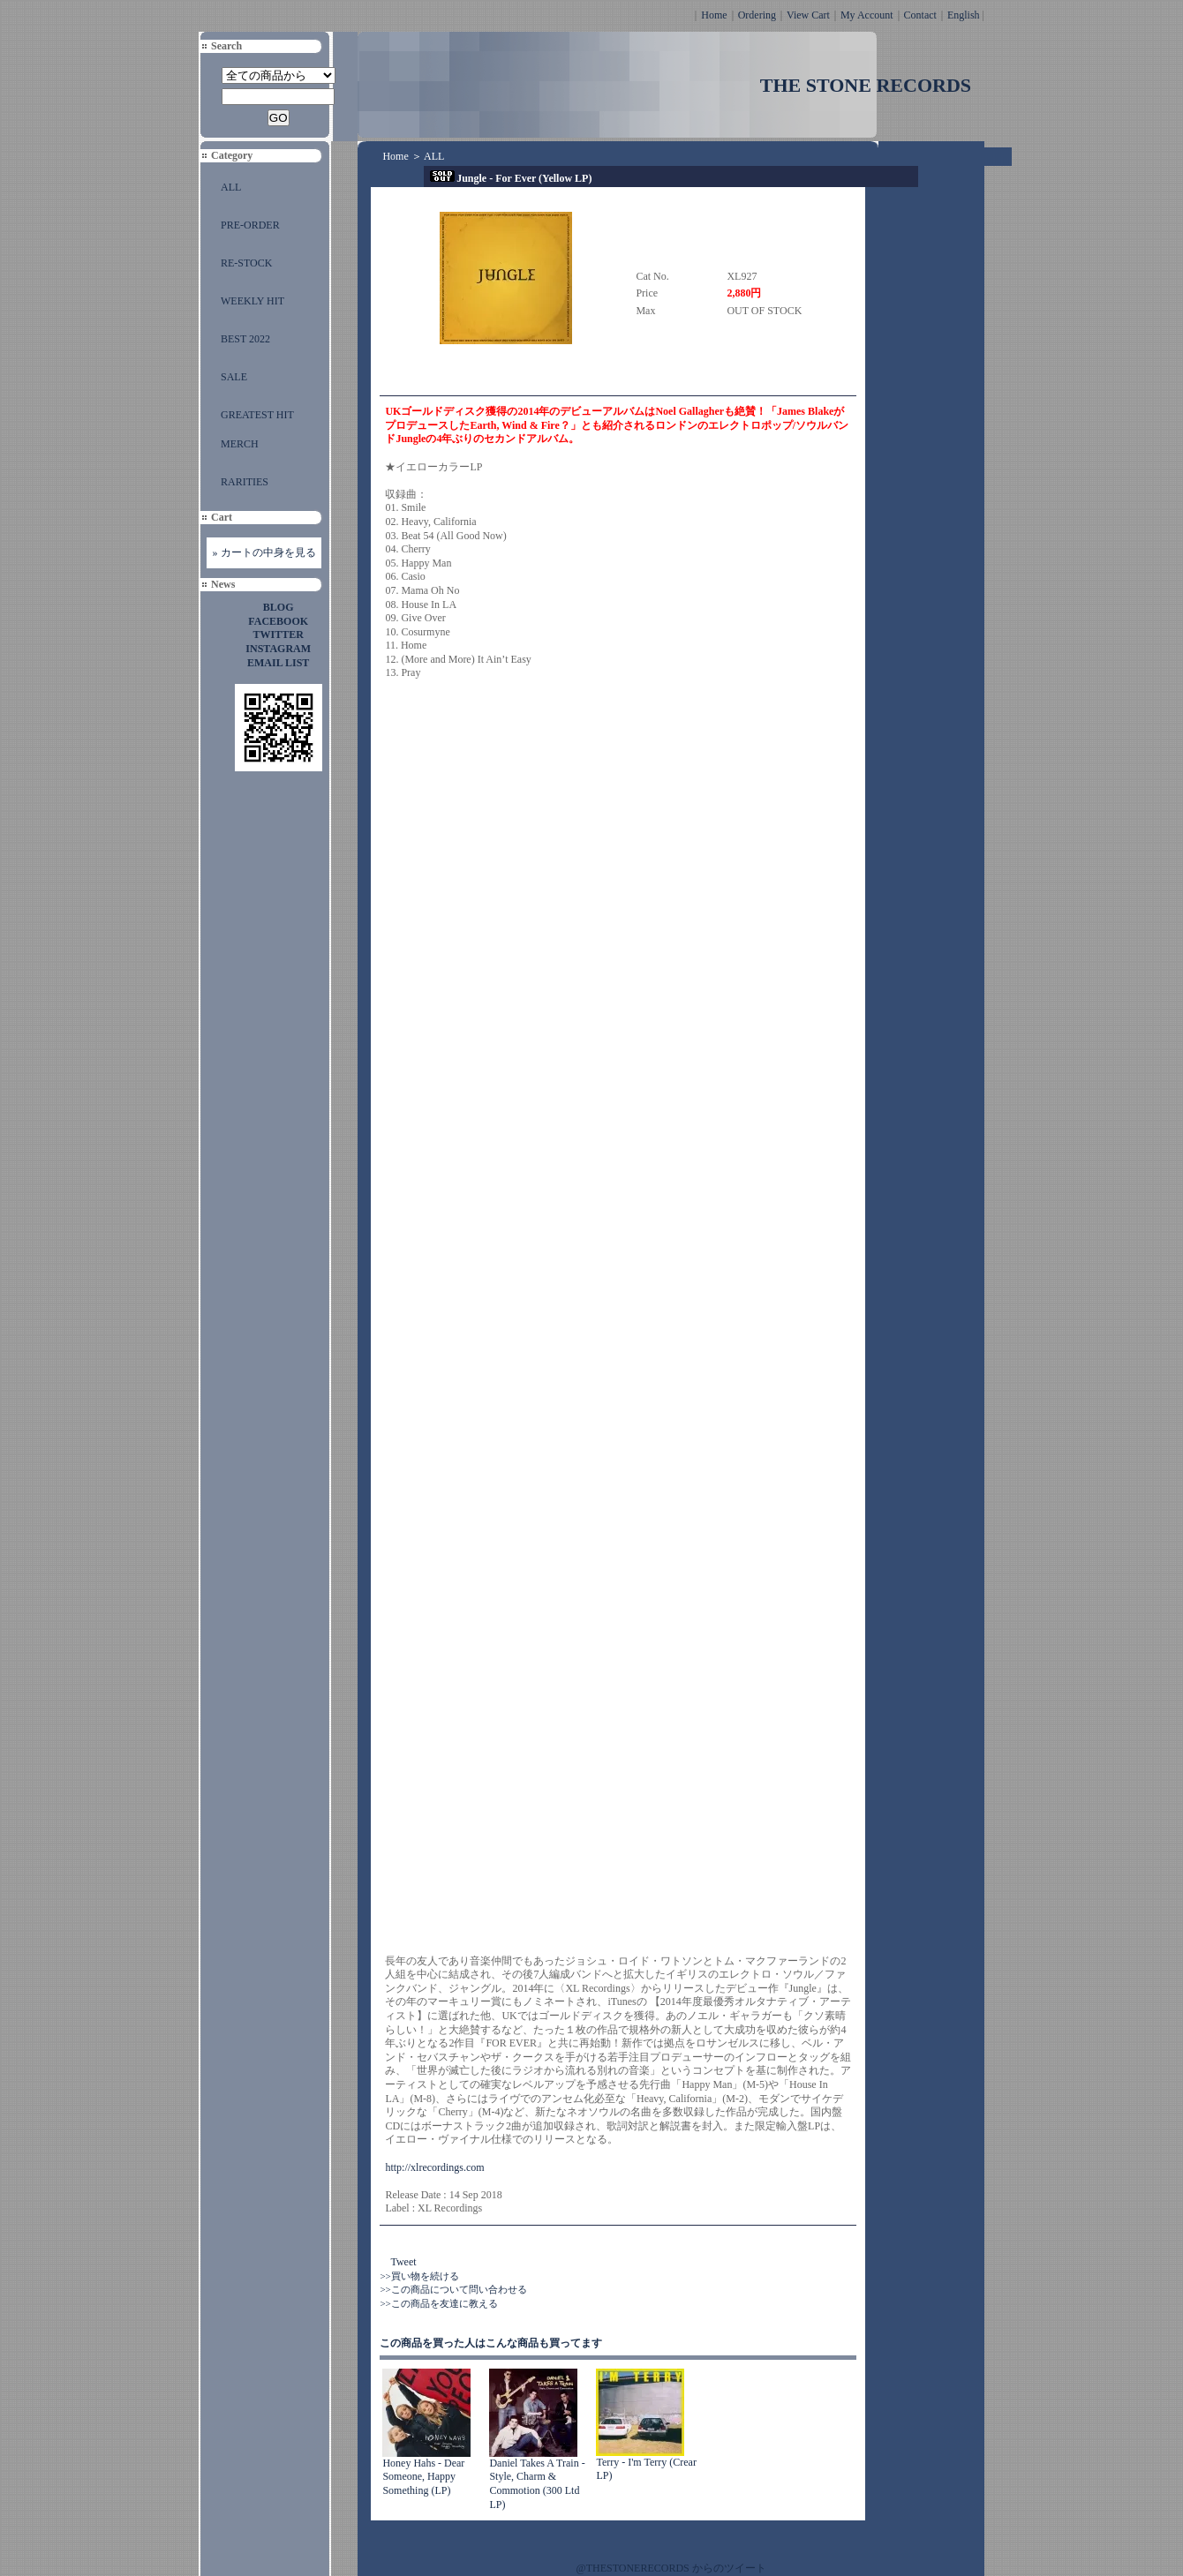  I want to click on >>買い物を続ける, so click(419, 2276).